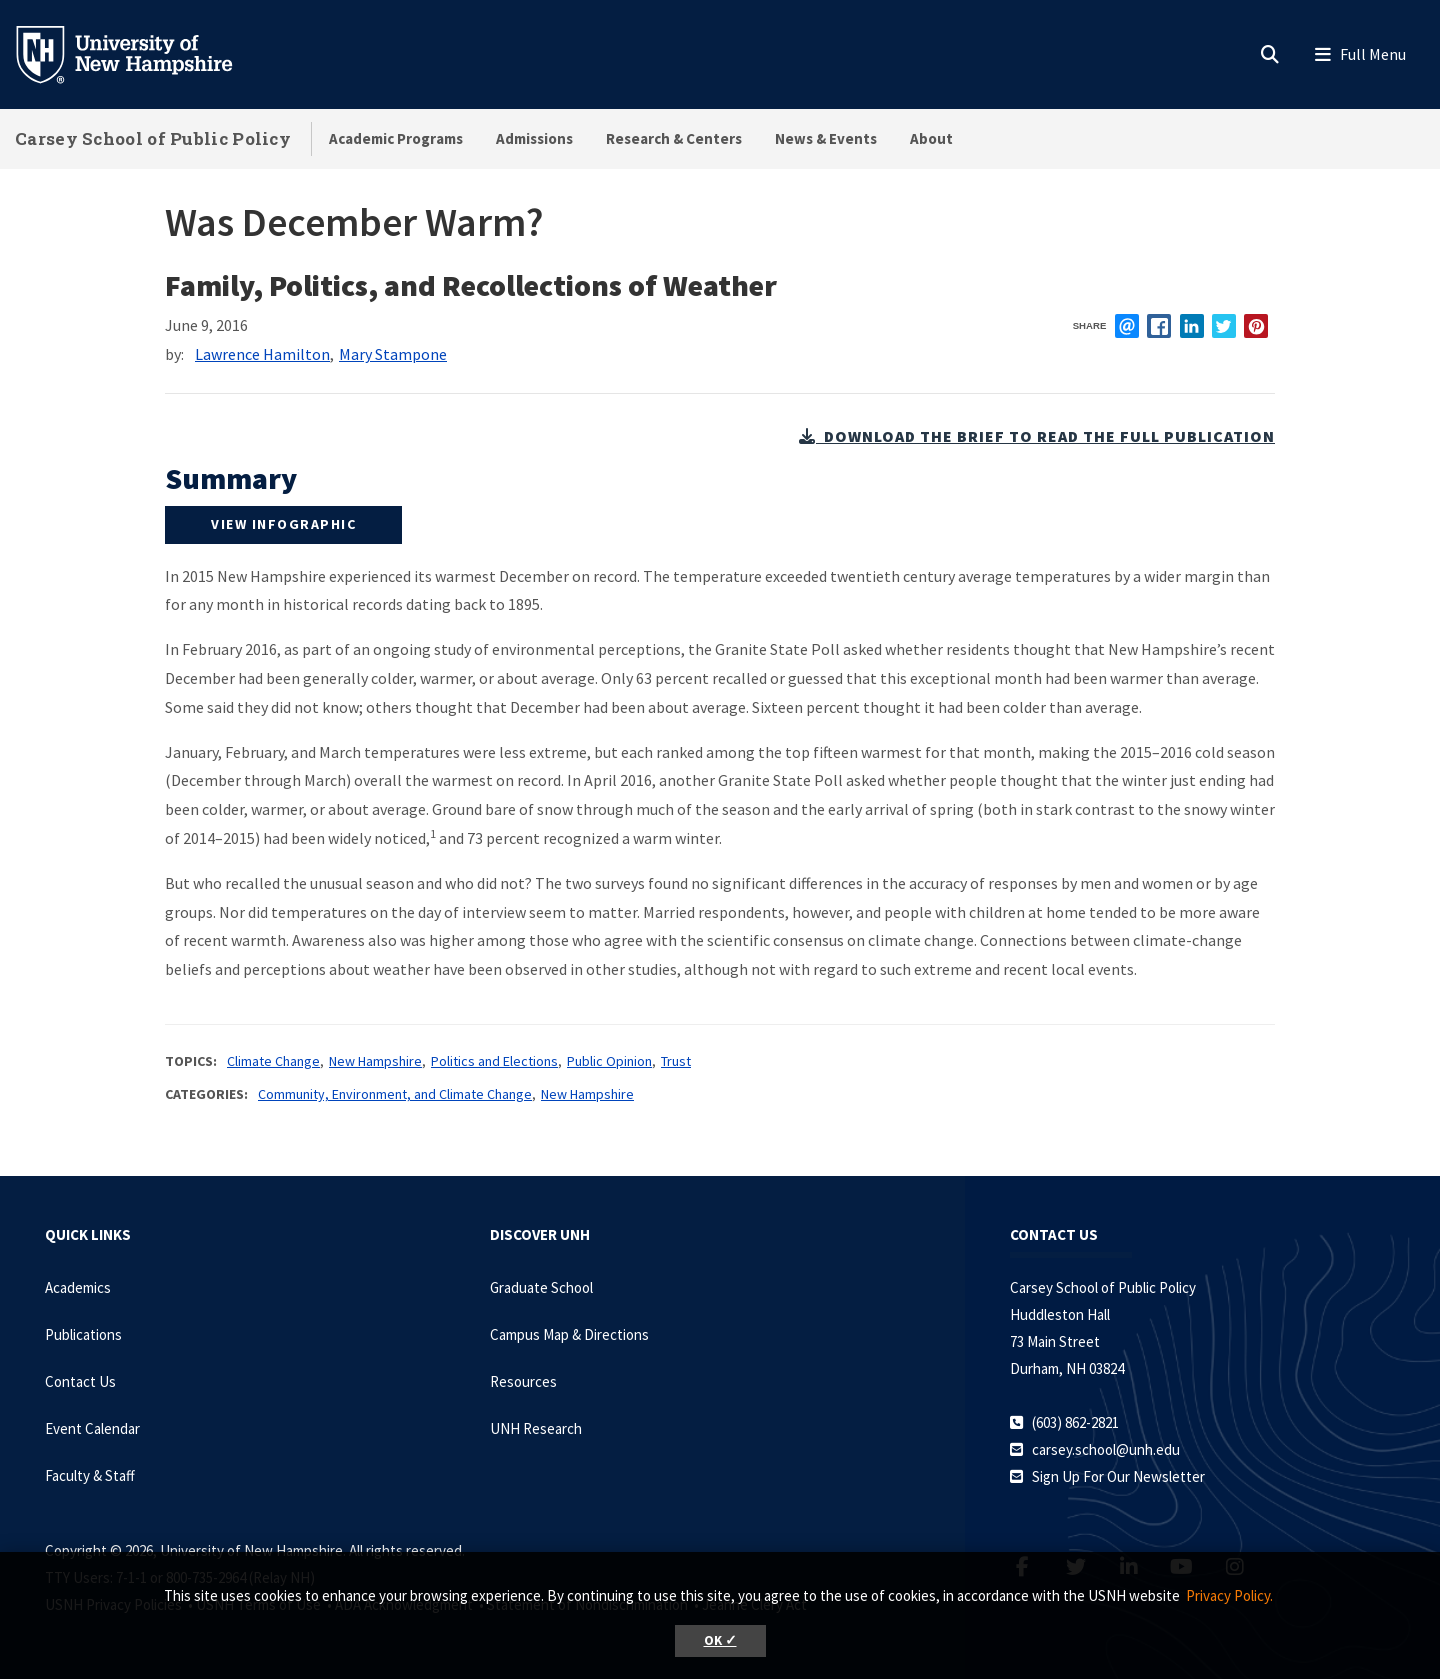 This screenshot has width=1440, height=1679. Describe the element at coordinates (676, 1061) in the screenshot. I see `Trust` at that location.